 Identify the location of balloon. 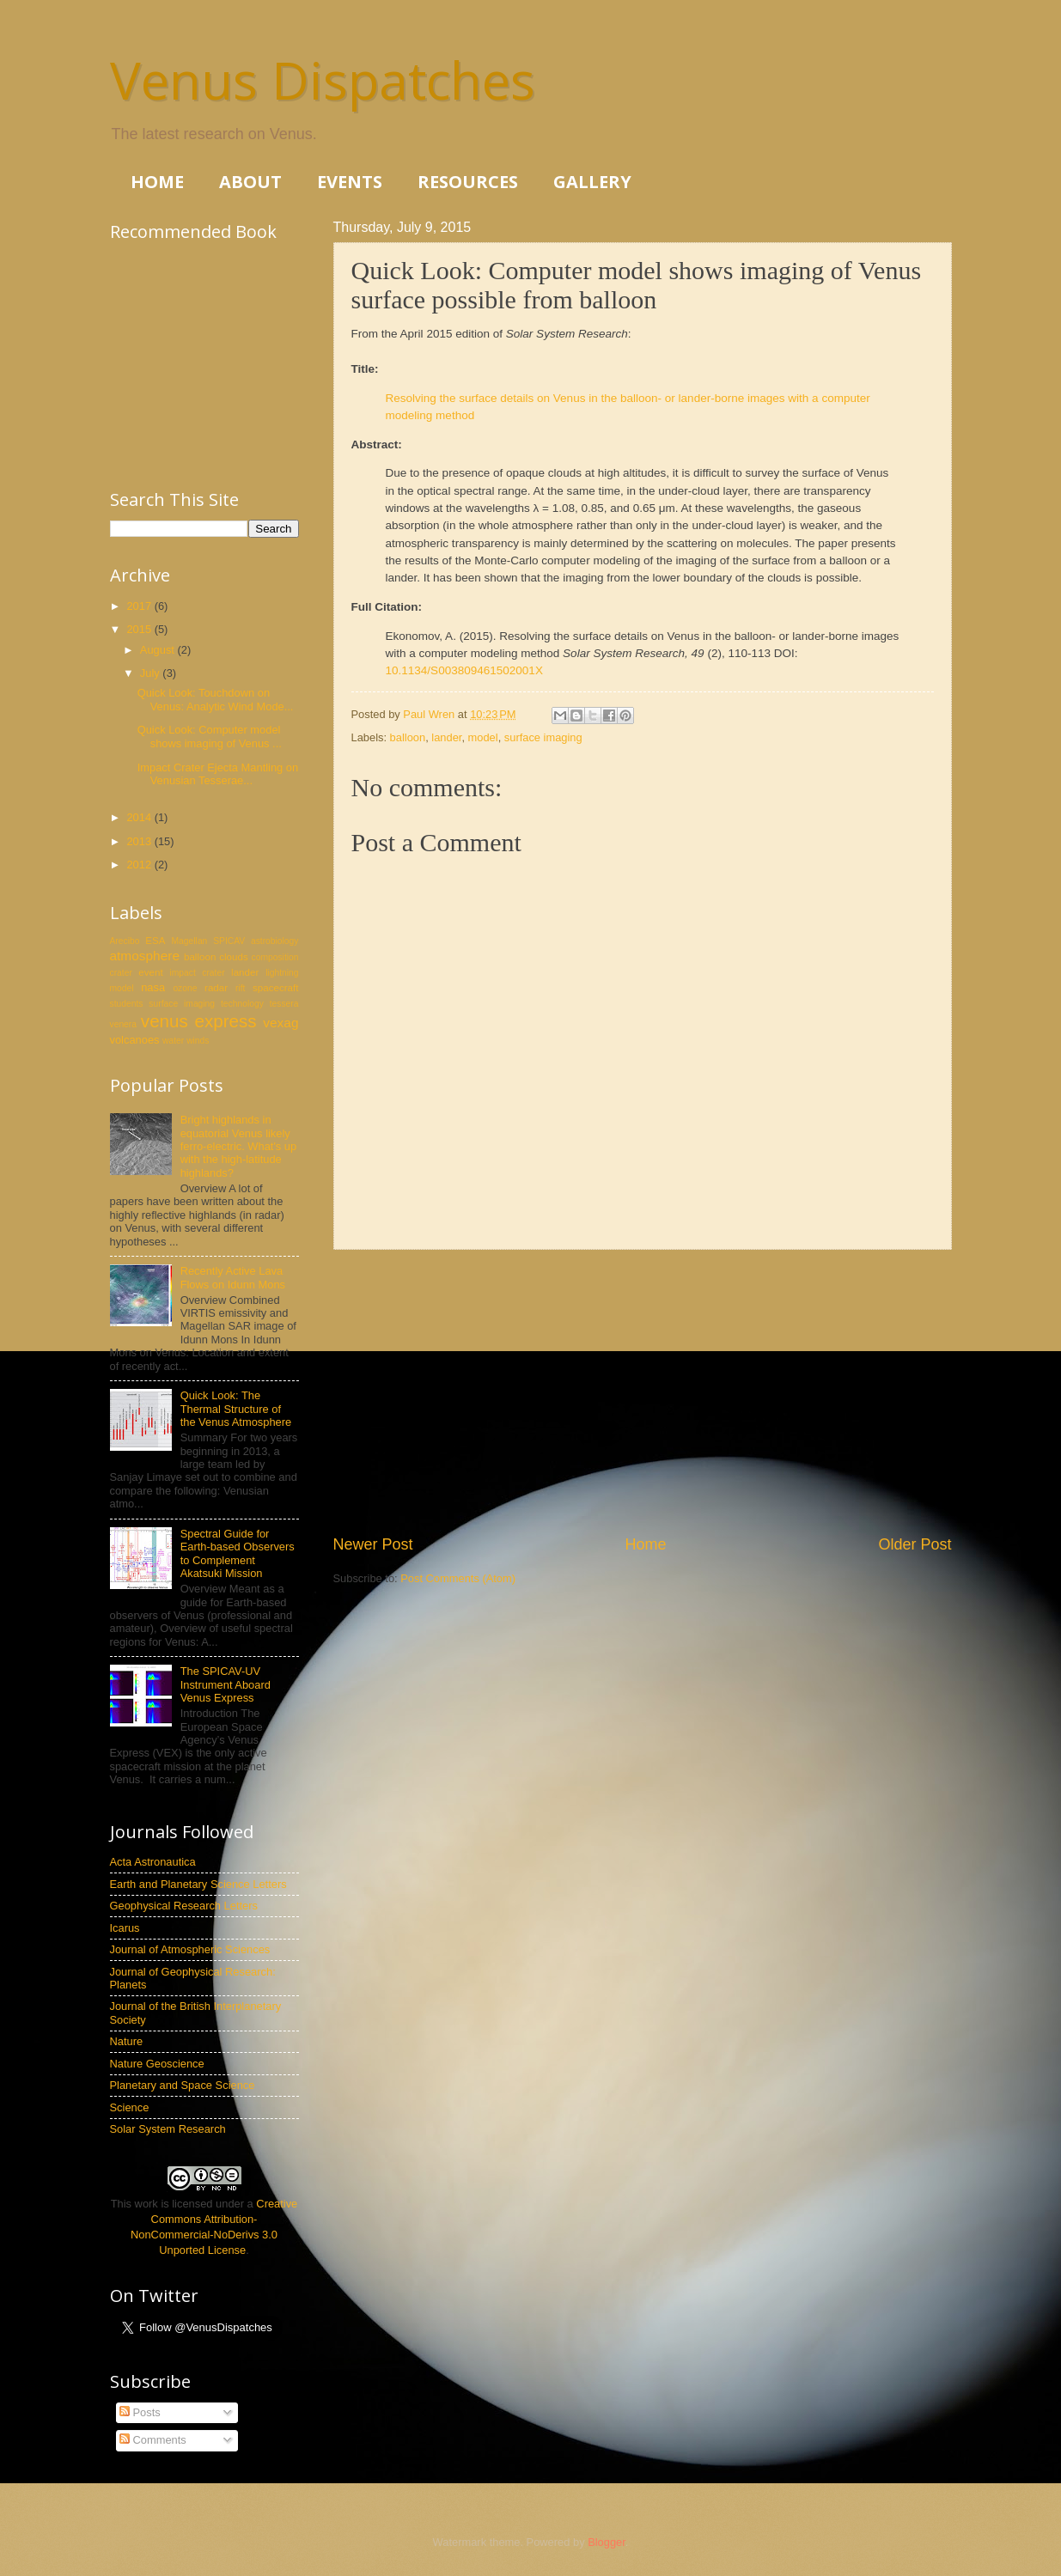
(408, 737).